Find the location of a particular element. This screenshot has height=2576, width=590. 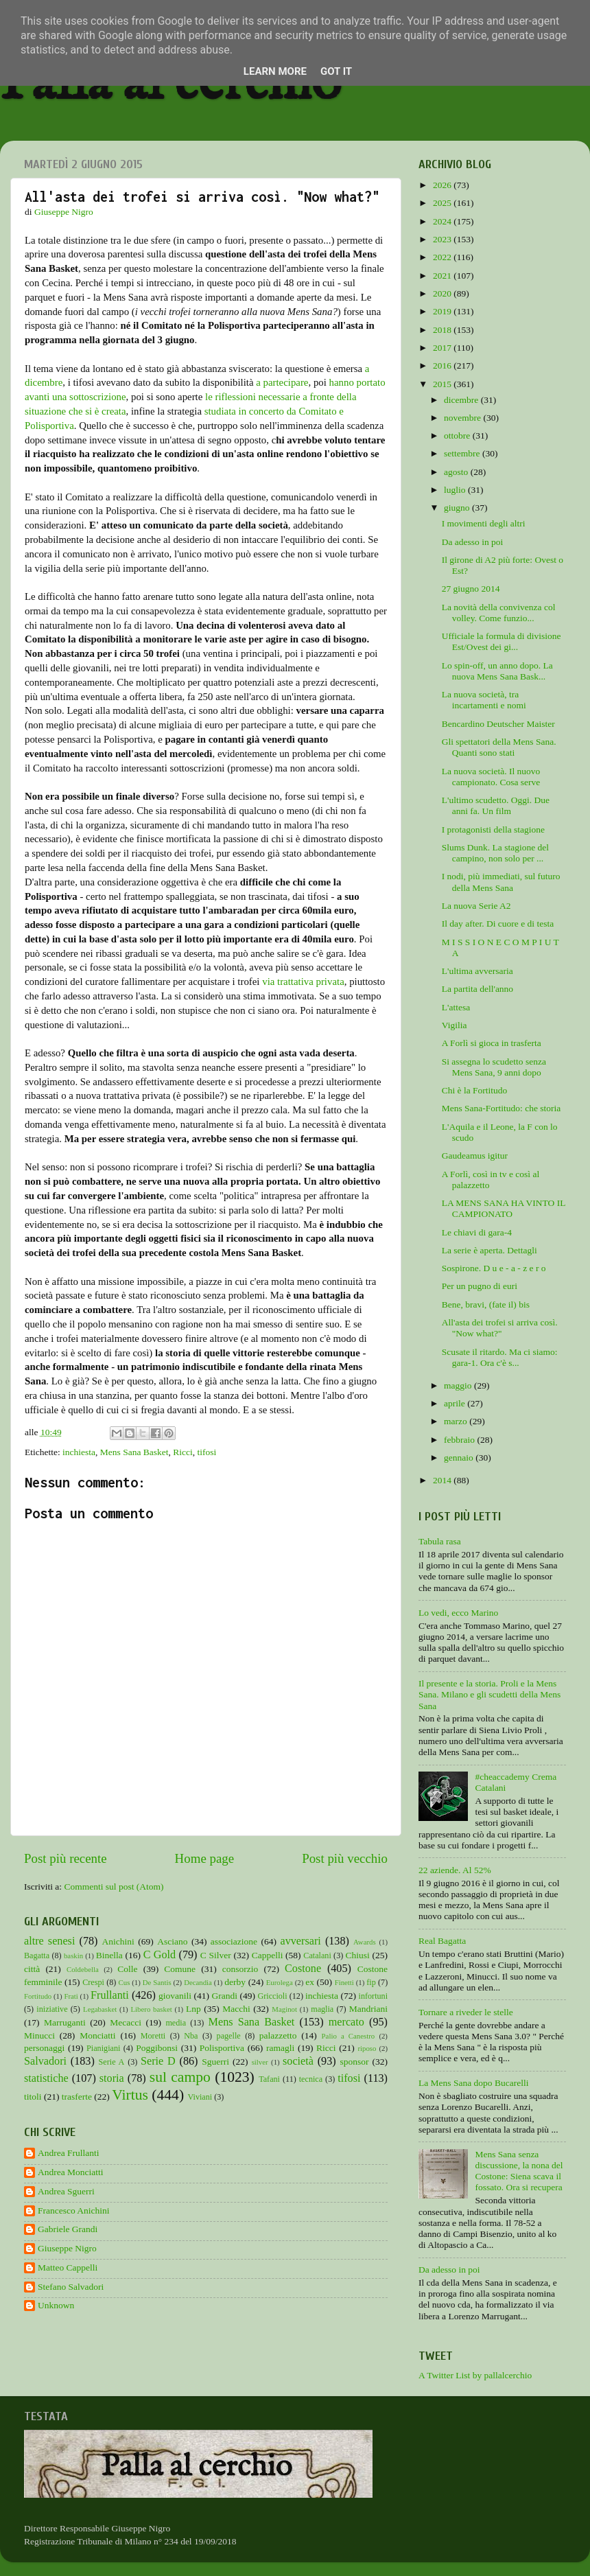

2026 is located at coordinates (443, 185).